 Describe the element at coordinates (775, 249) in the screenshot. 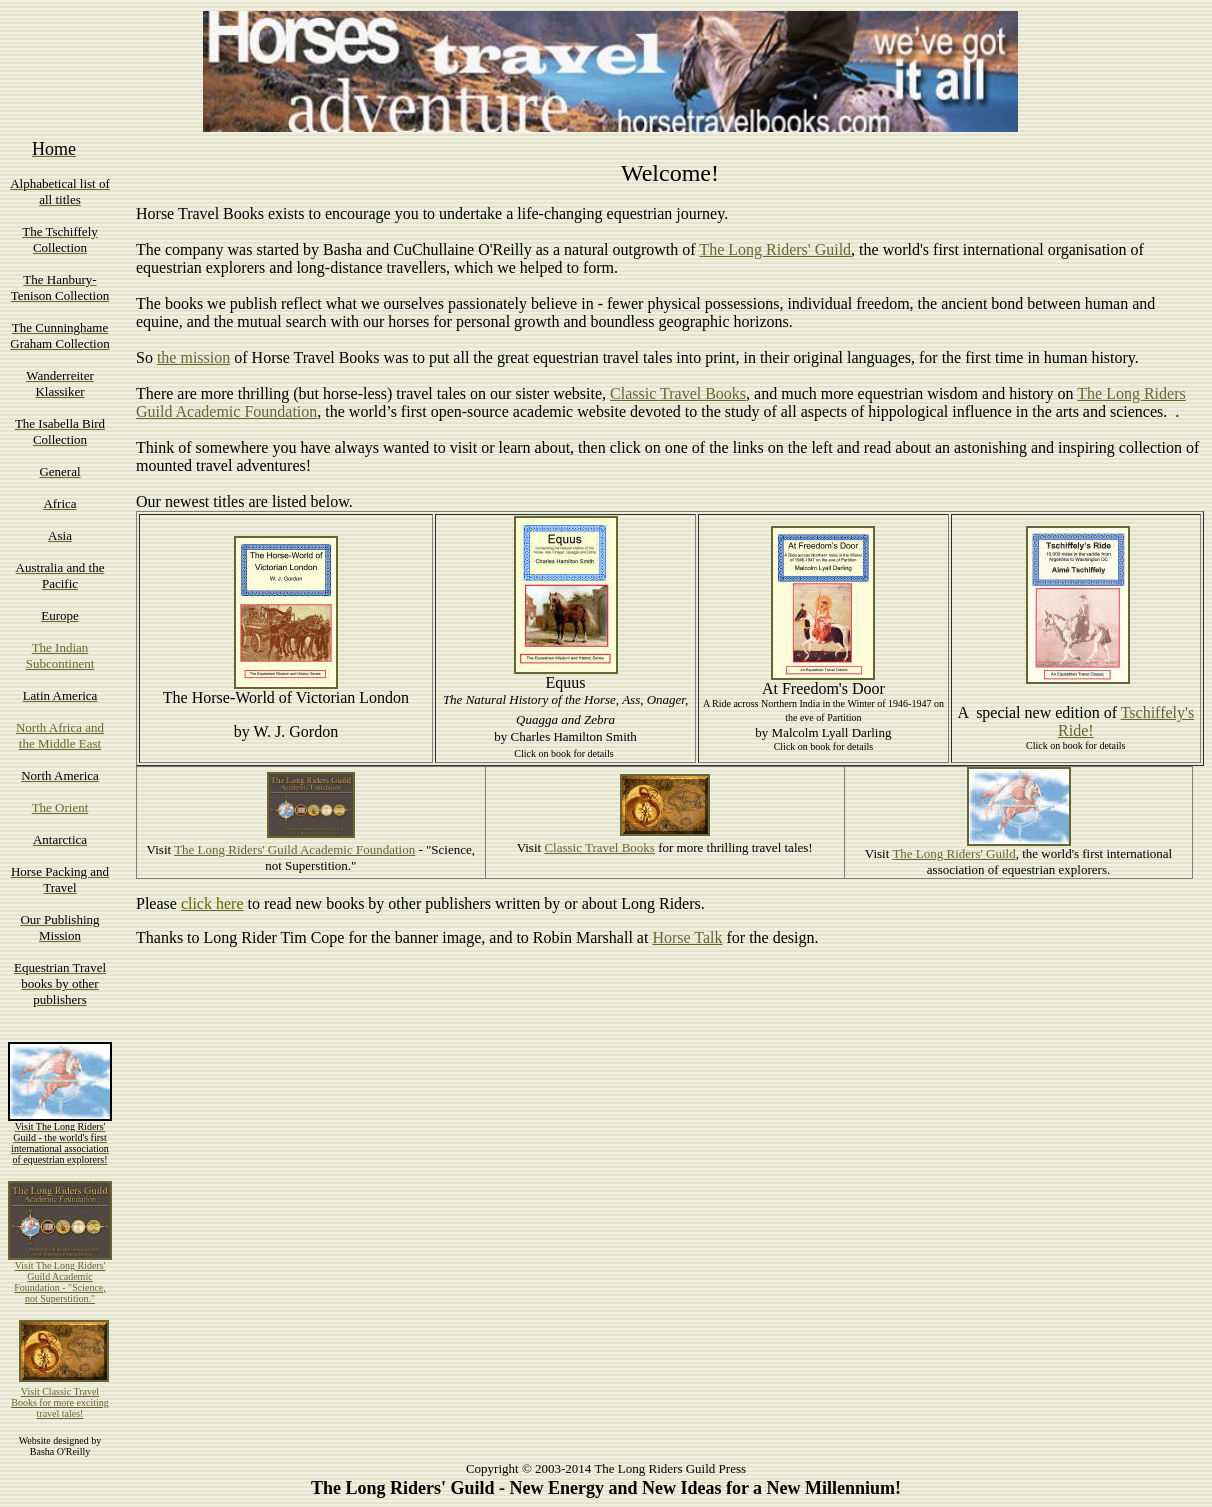

I see `The Long Riders' Guild` at that location.